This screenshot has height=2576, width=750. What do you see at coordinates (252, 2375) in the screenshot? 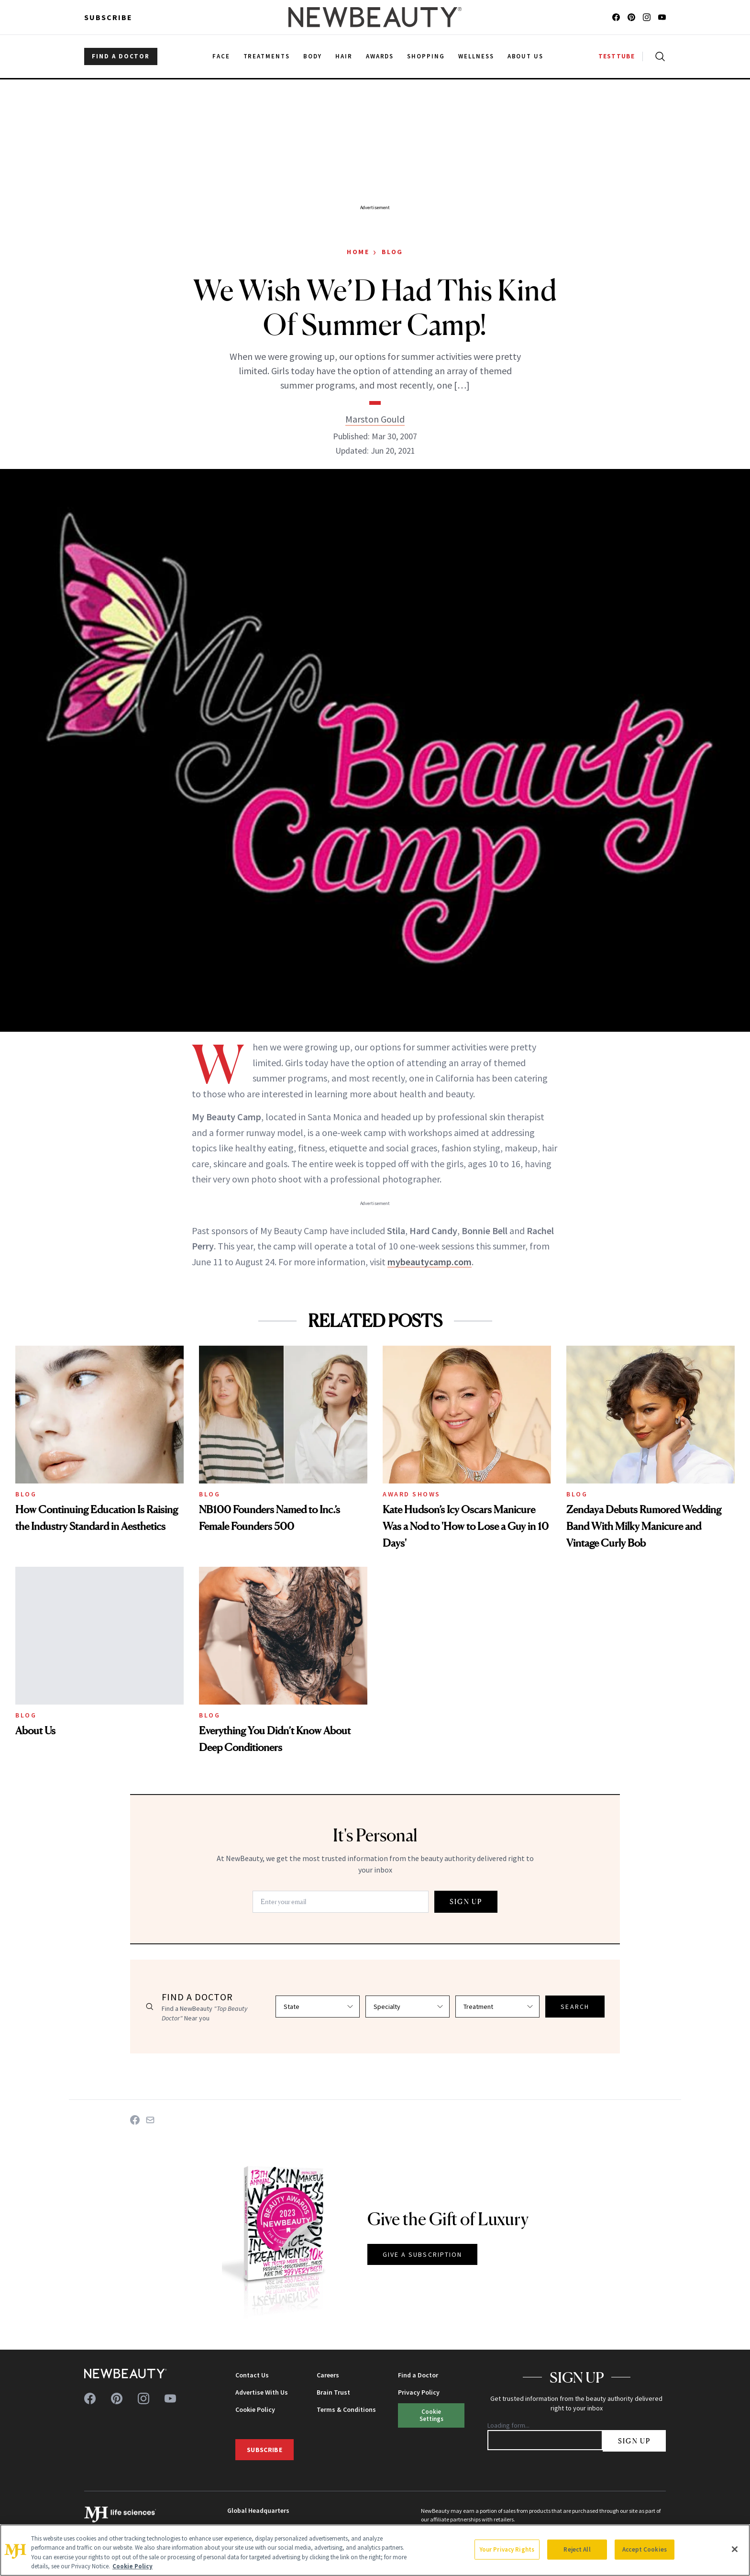
I see `Contact Us` at bounding box center [252, 2375].